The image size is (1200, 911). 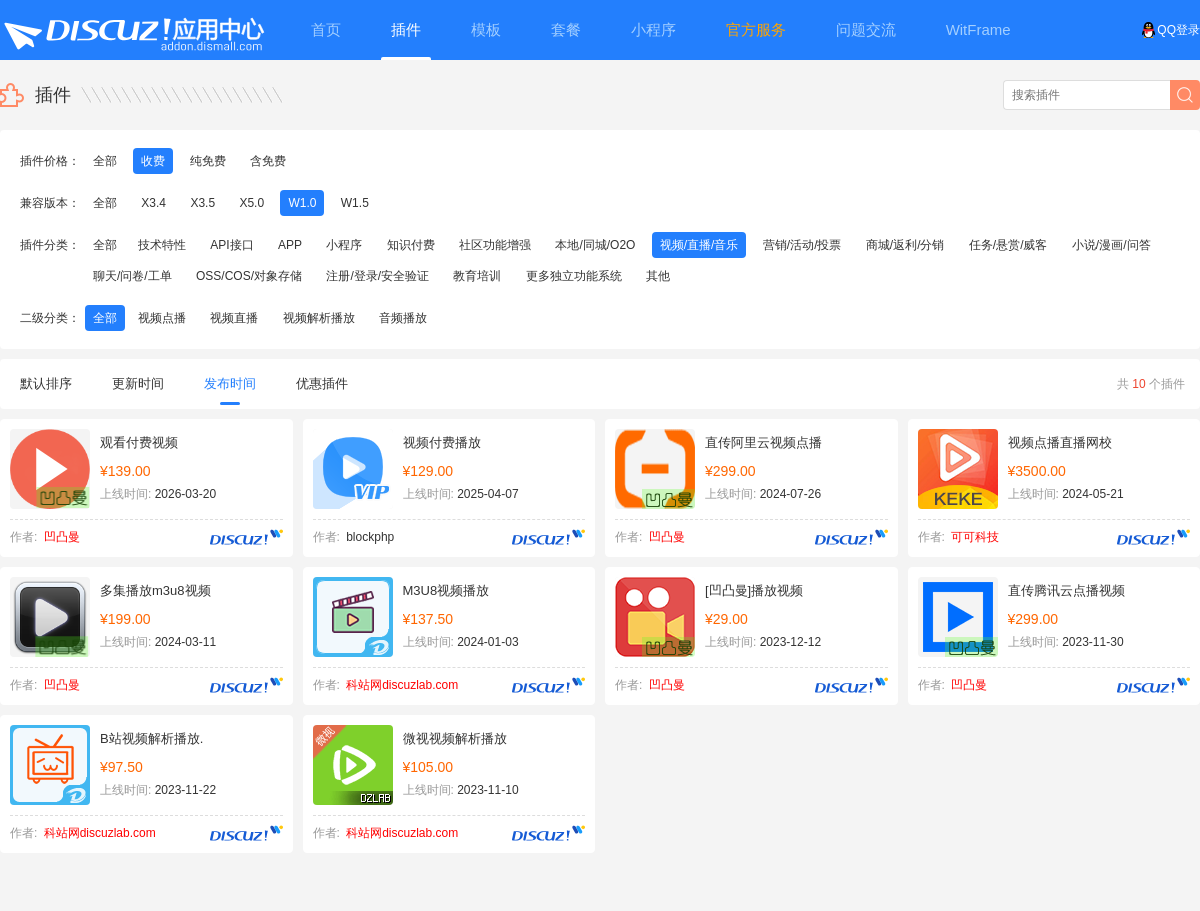 What do you see at coordinates (208, 161) in the screenshot?
I see `纯免费` at bounding box center [208, 161].